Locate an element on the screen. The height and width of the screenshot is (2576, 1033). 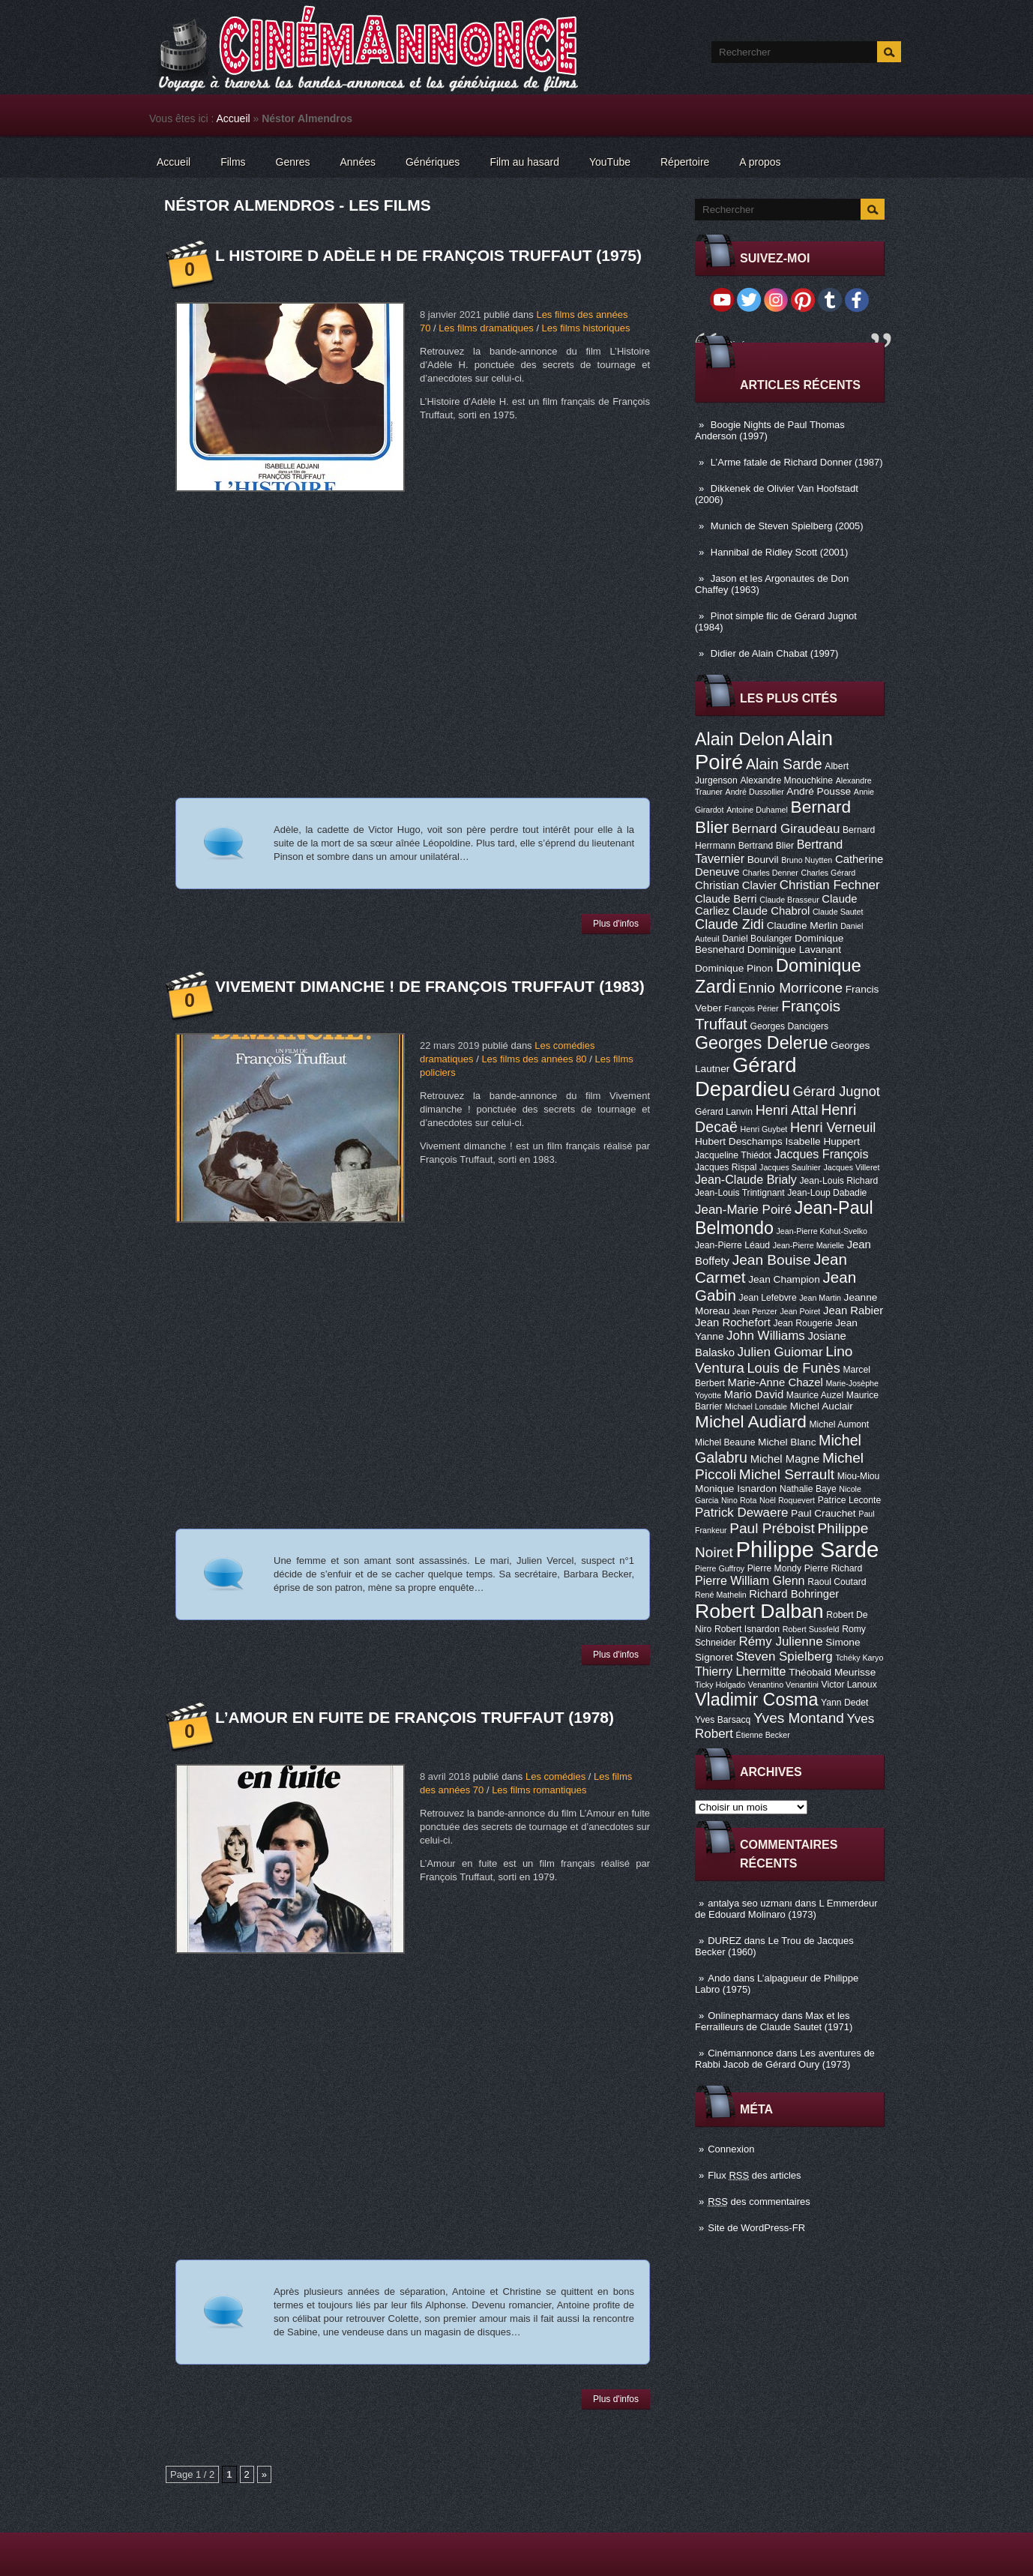
Louis de Funès is located at coordinates (793, 1368).